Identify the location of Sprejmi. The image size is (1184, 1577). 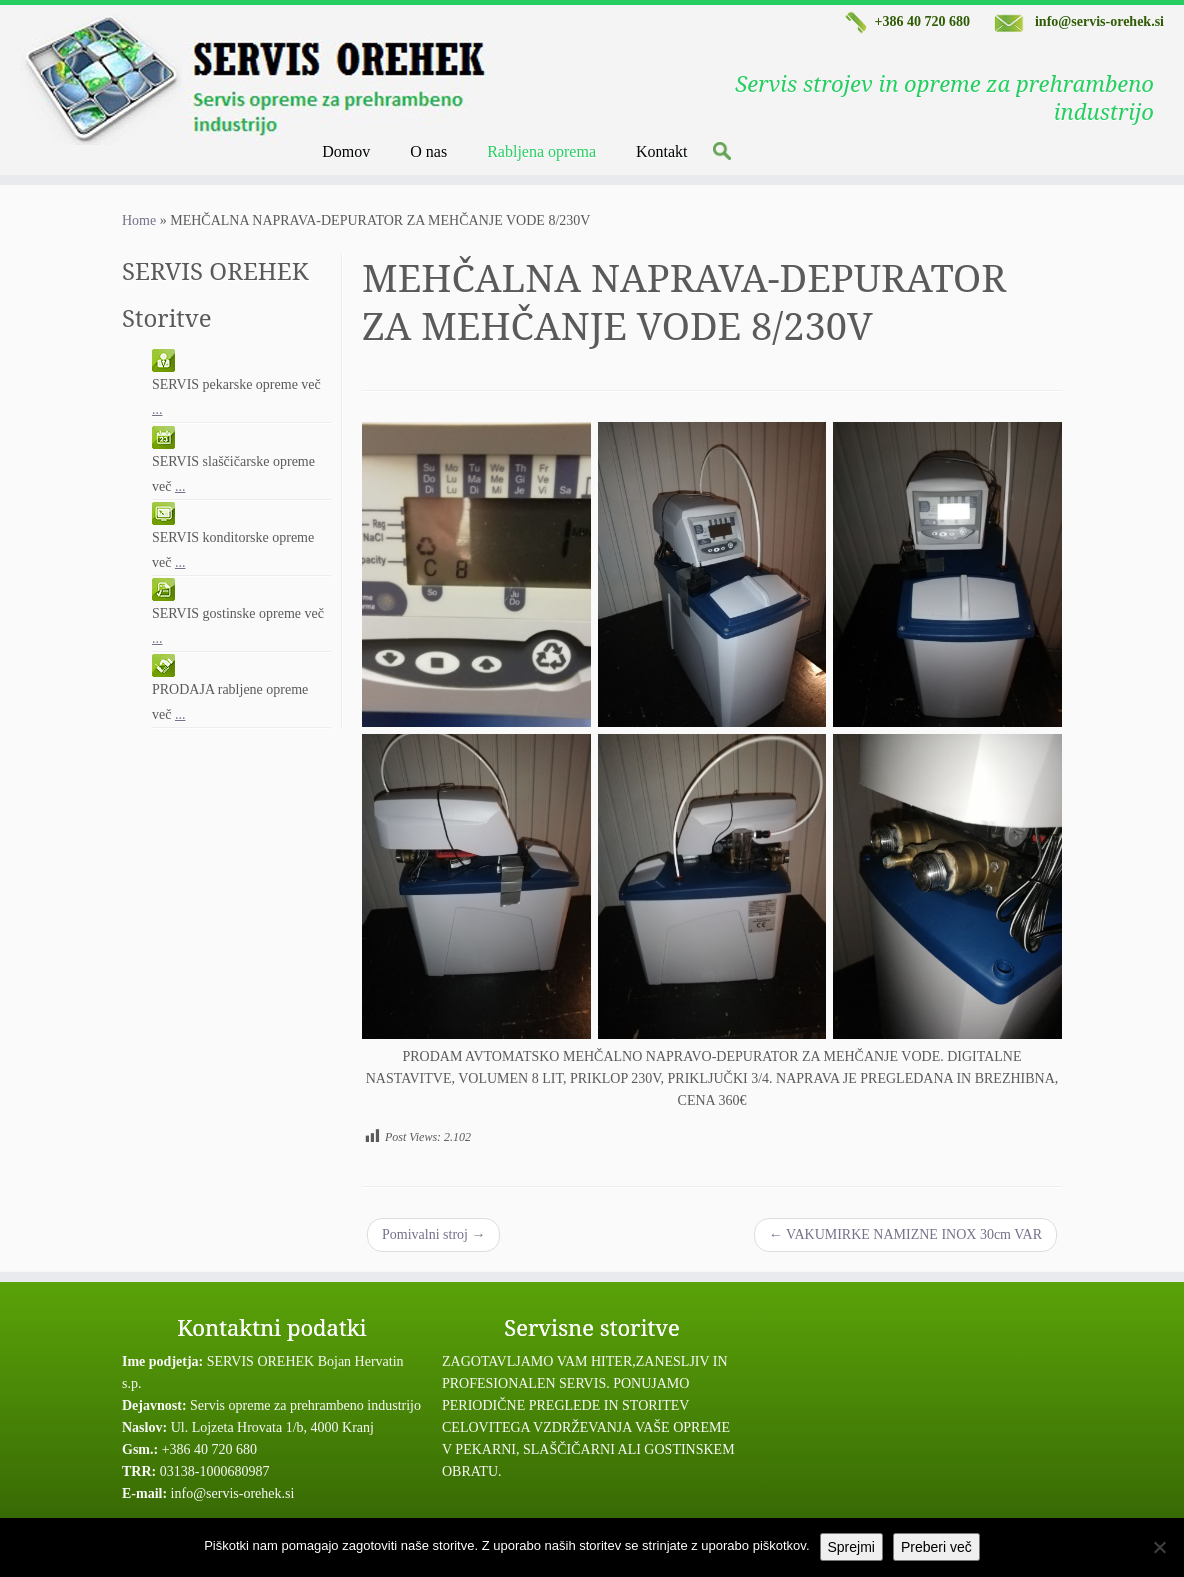
(851, 1547).